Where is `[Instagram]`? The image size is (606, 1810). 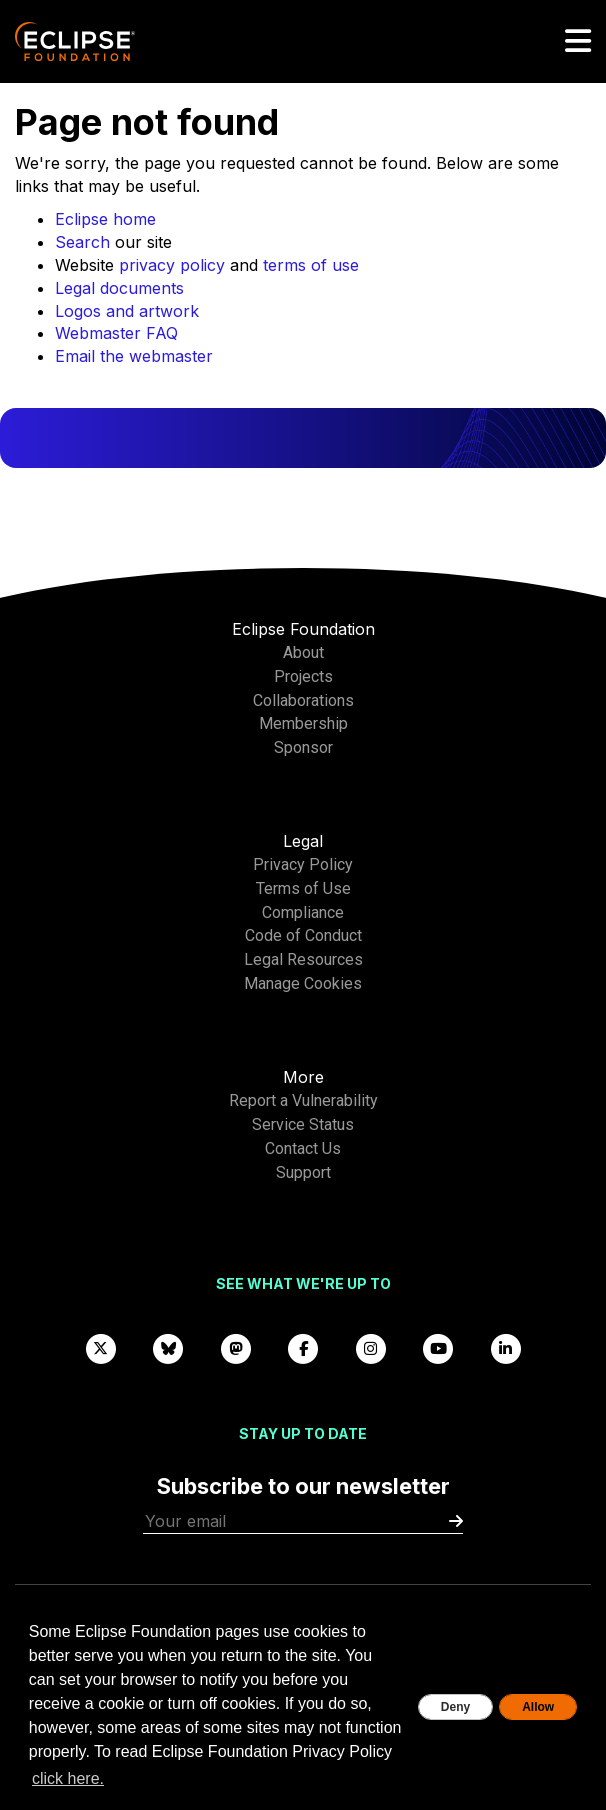
[Instagram] is located at coordinates (371, 1348).